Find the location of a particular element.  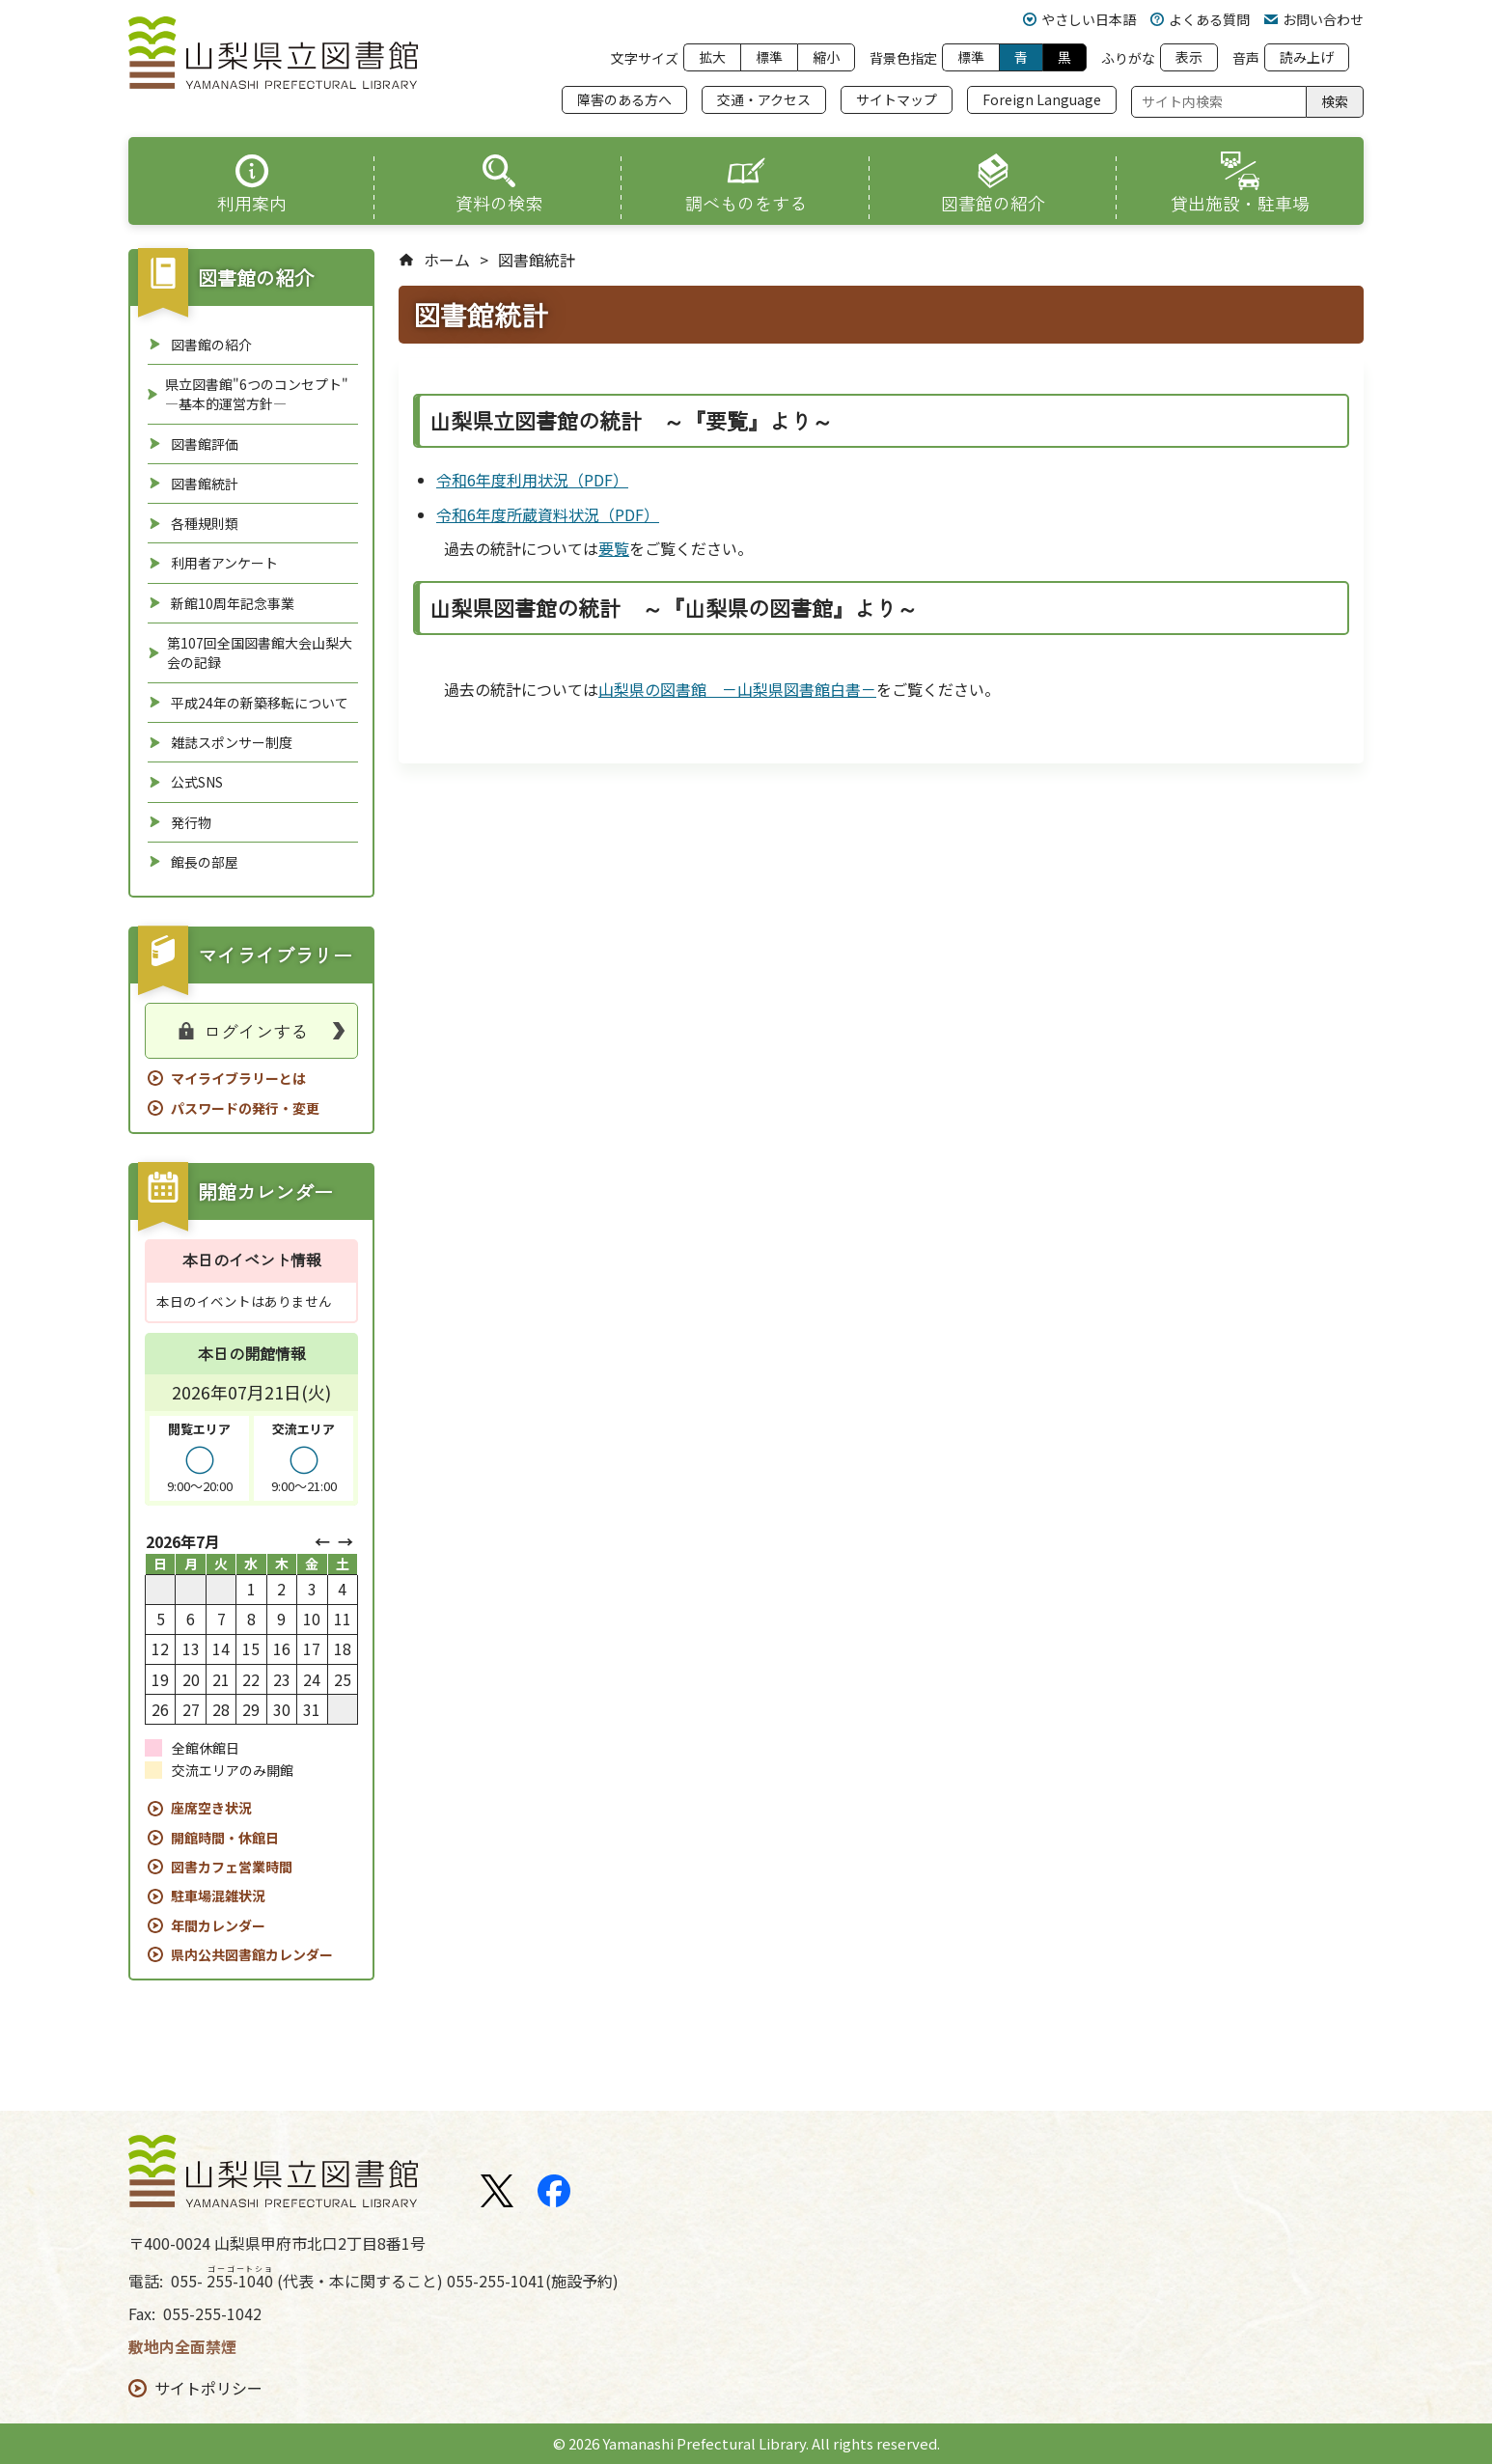

座席空き状況 is located at coordinates (211, 1807).